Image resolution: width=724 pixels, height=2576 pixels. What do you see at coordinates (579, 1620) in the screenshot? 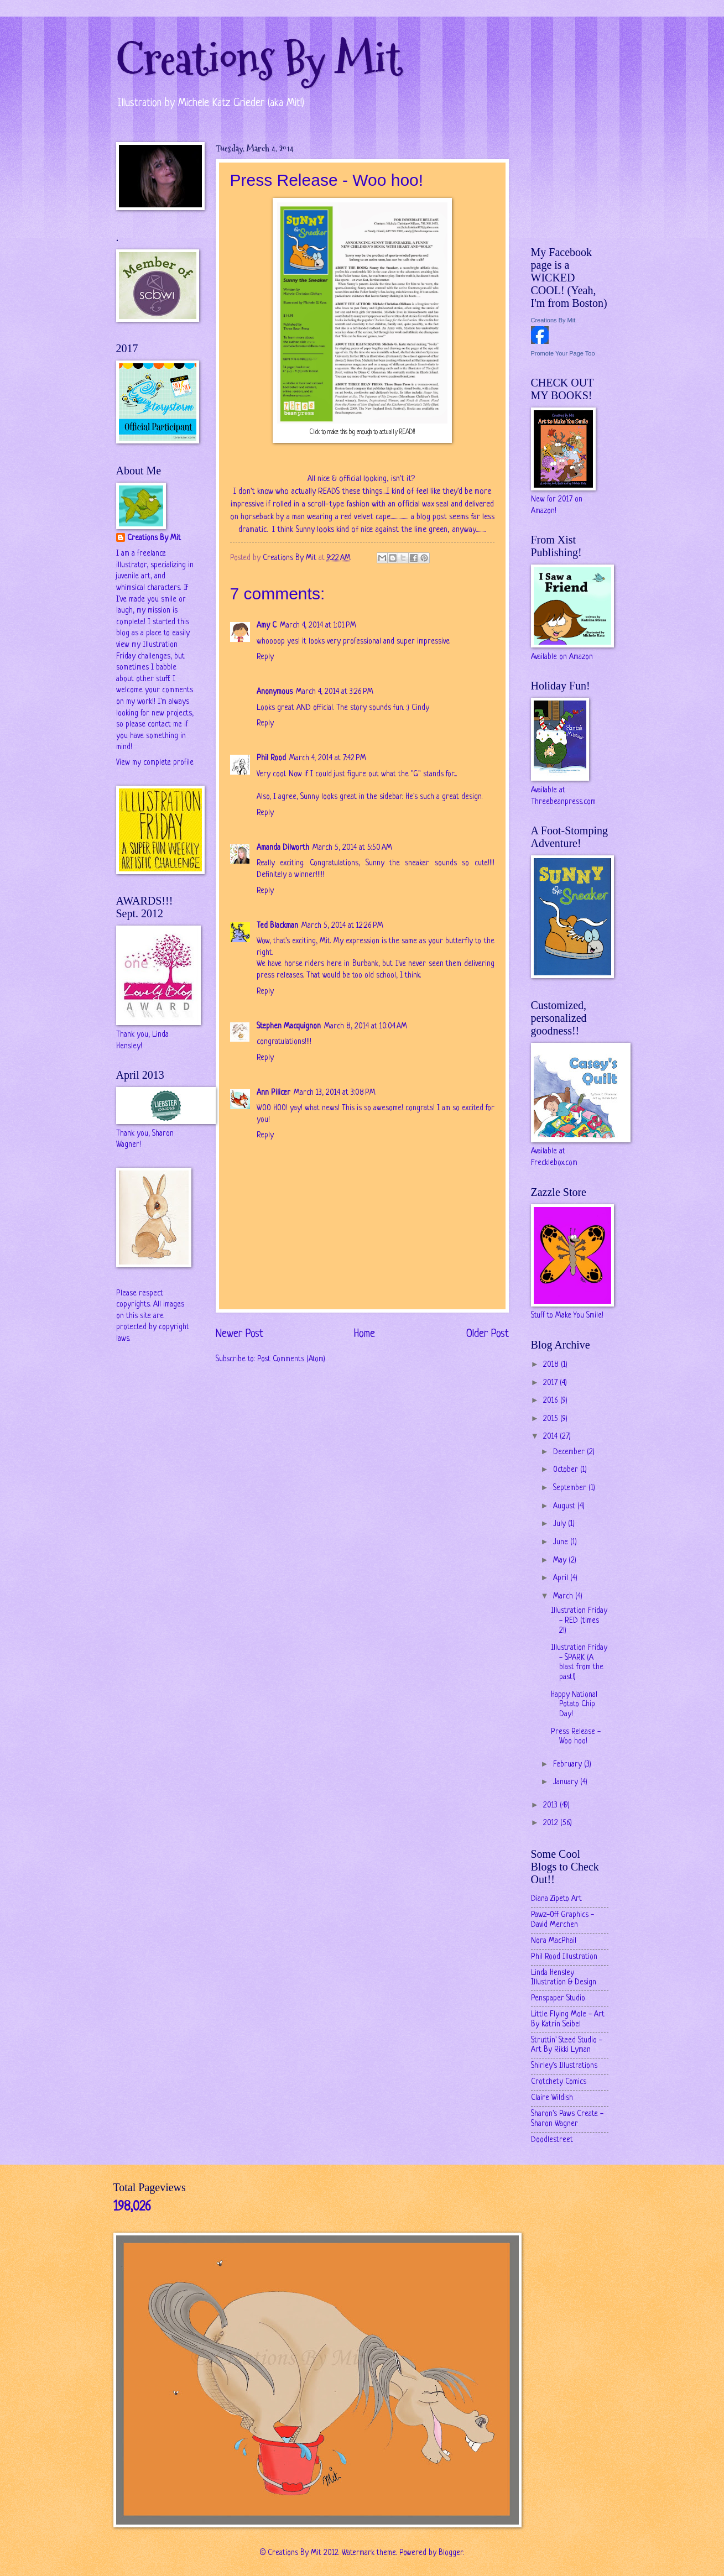
I see `Illustration Friday - RED (times 2!)` at bounding box center [579, 1620].